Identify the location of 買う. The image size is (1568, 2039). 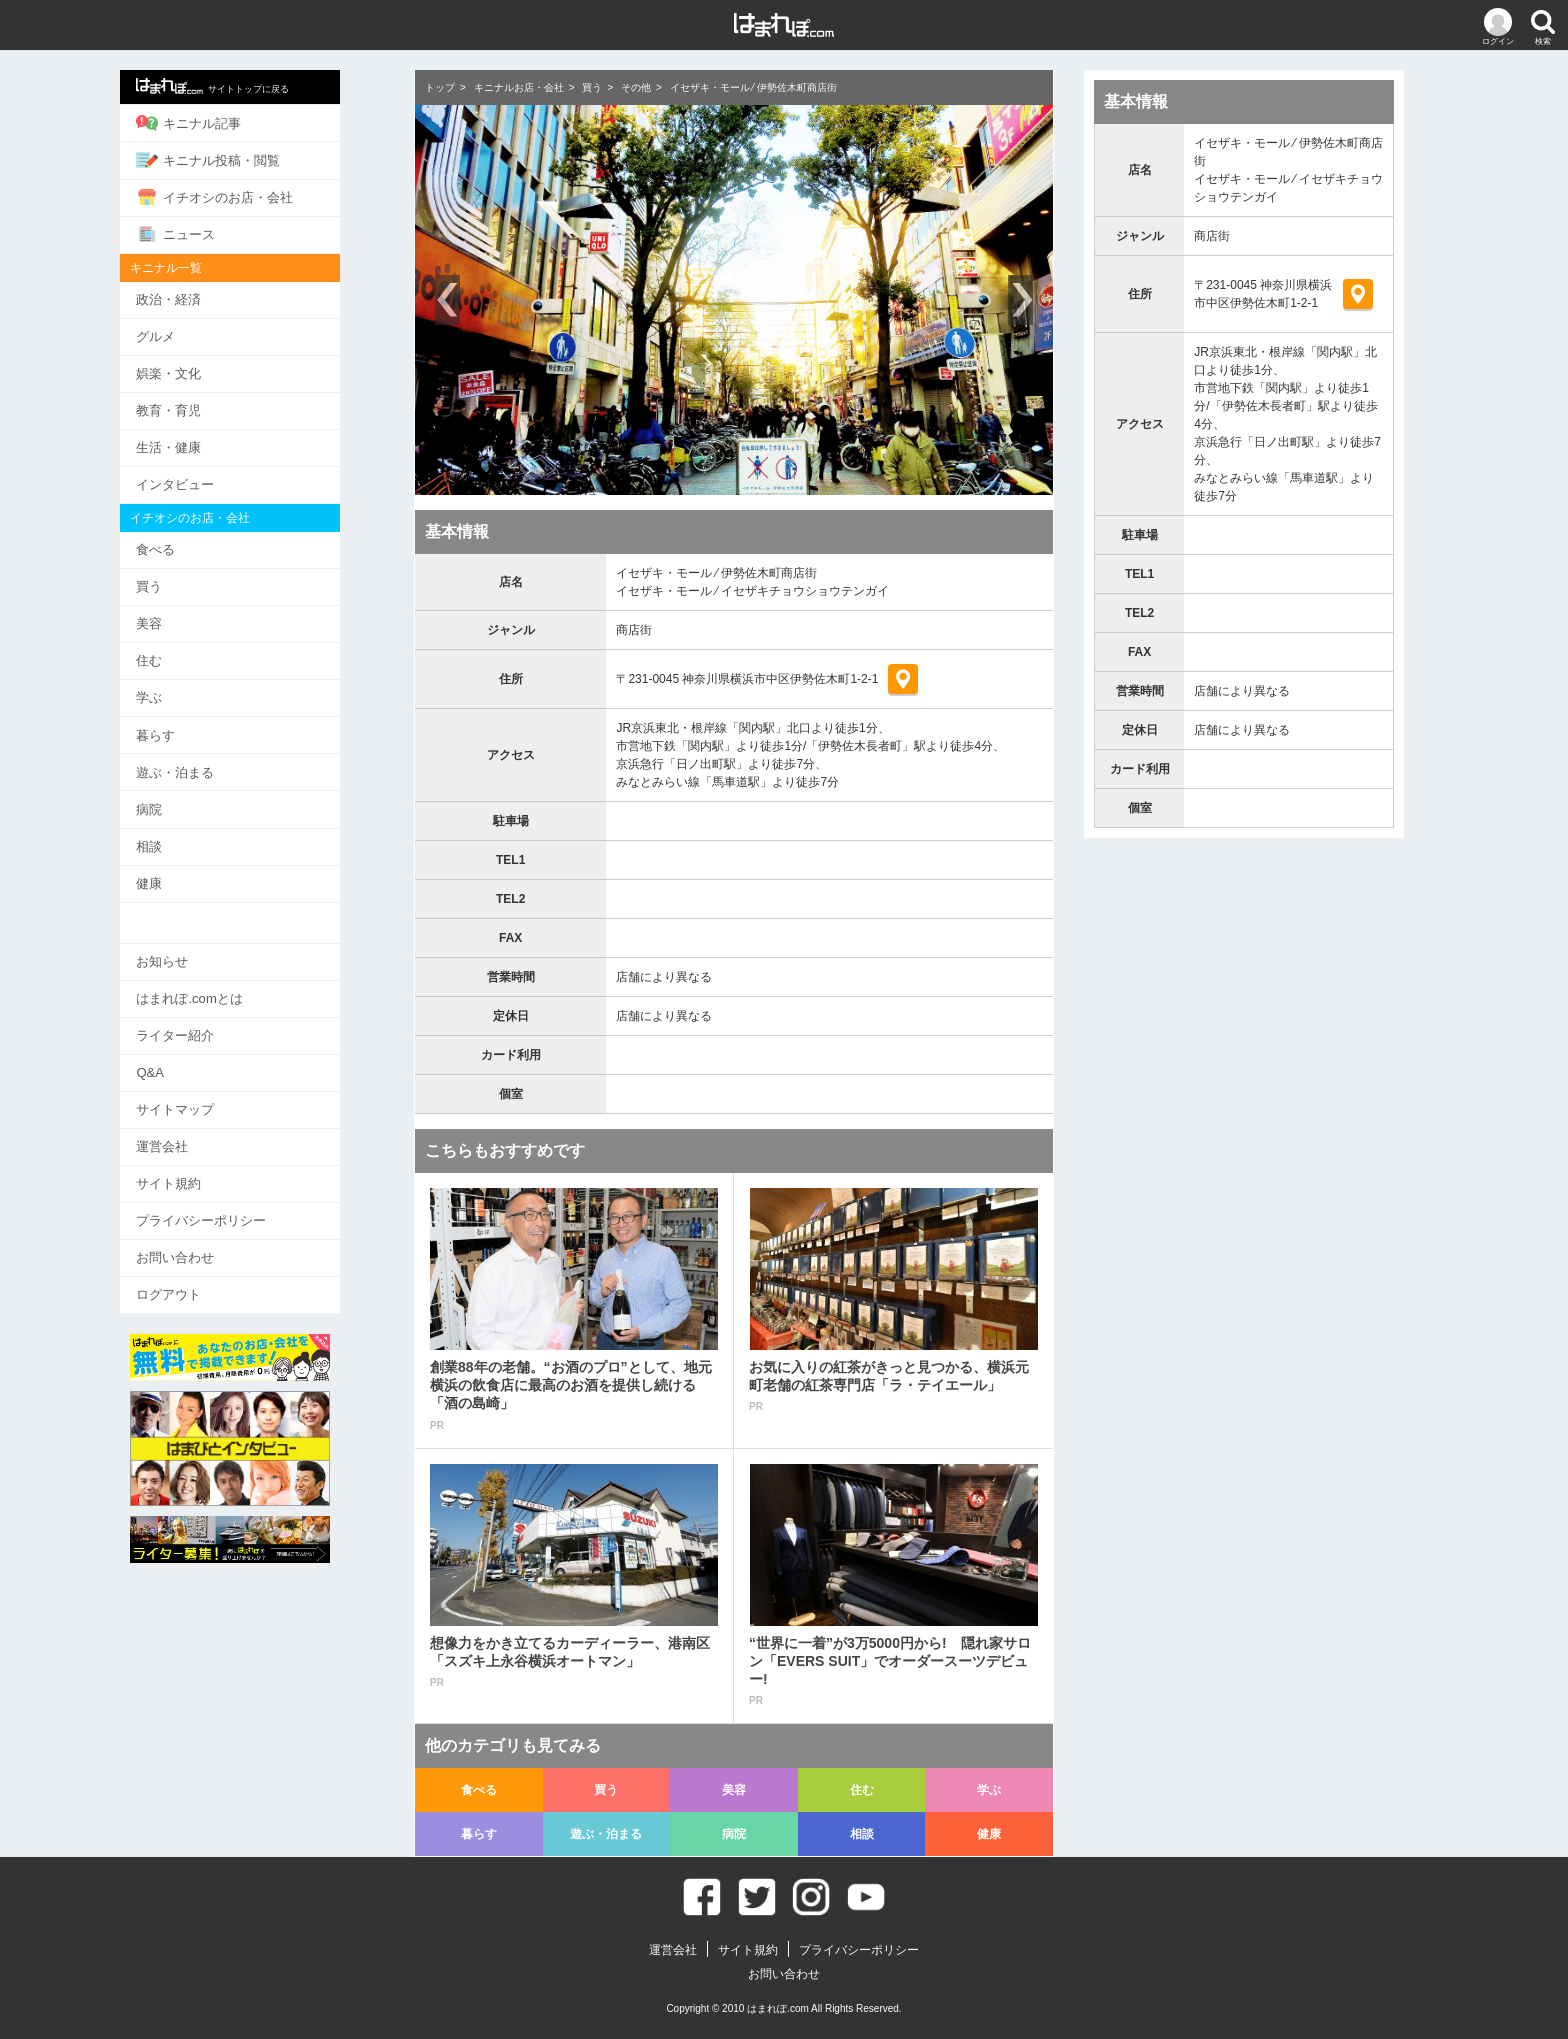
(193, 580).